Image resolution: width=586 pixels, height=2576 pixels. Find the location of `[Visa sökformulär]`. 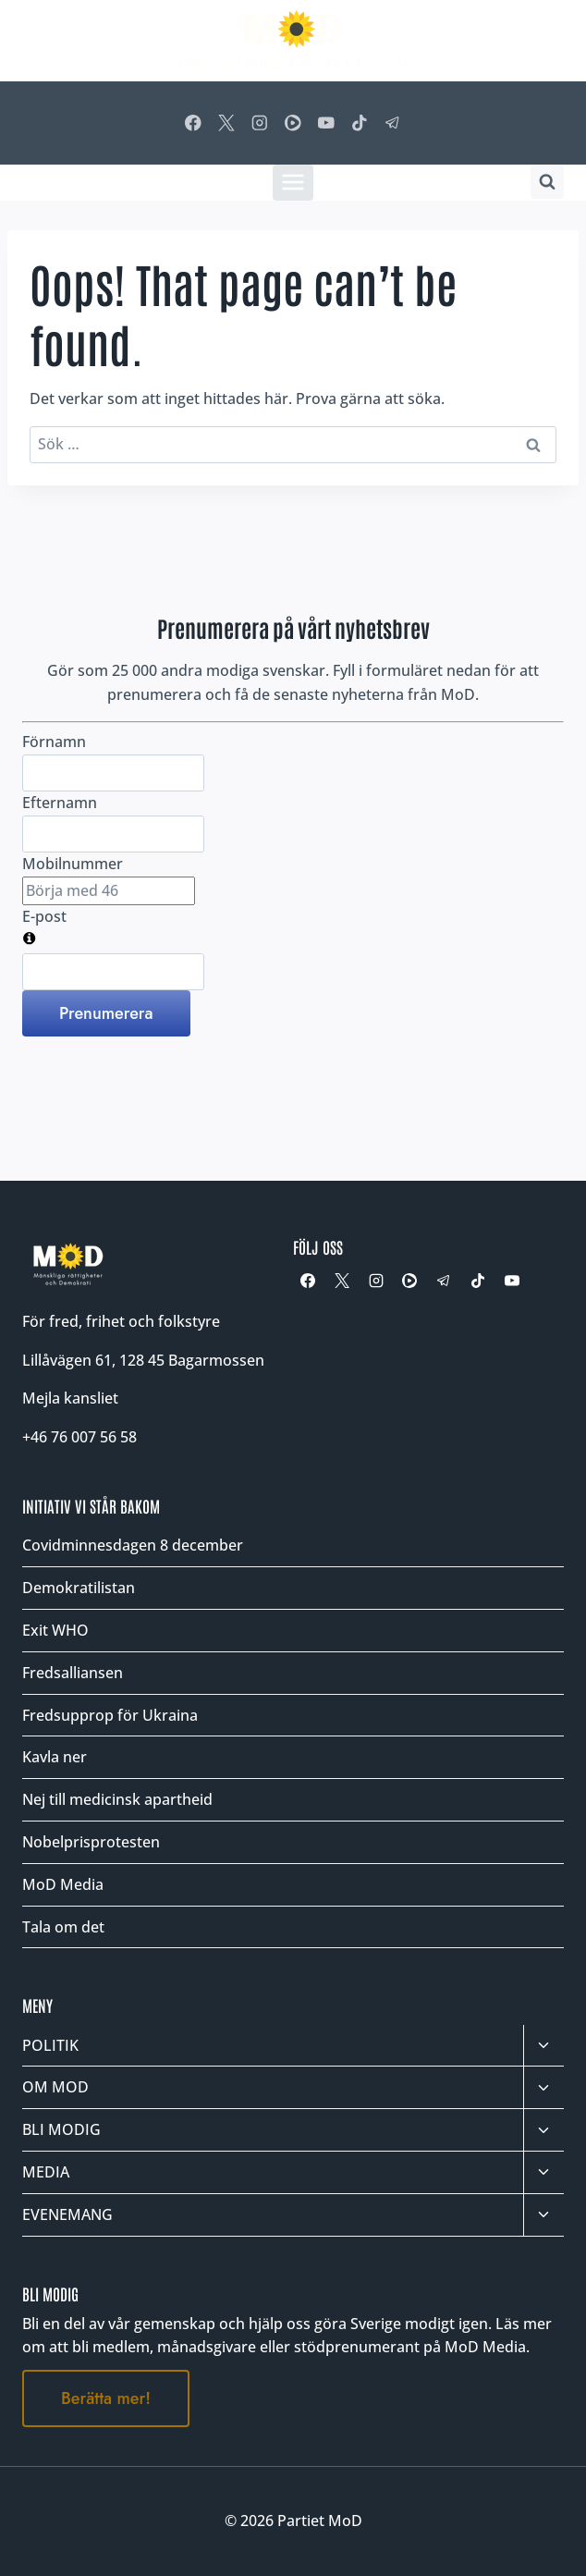

[Visa sökformulär] is located at coordinates (547, 182).